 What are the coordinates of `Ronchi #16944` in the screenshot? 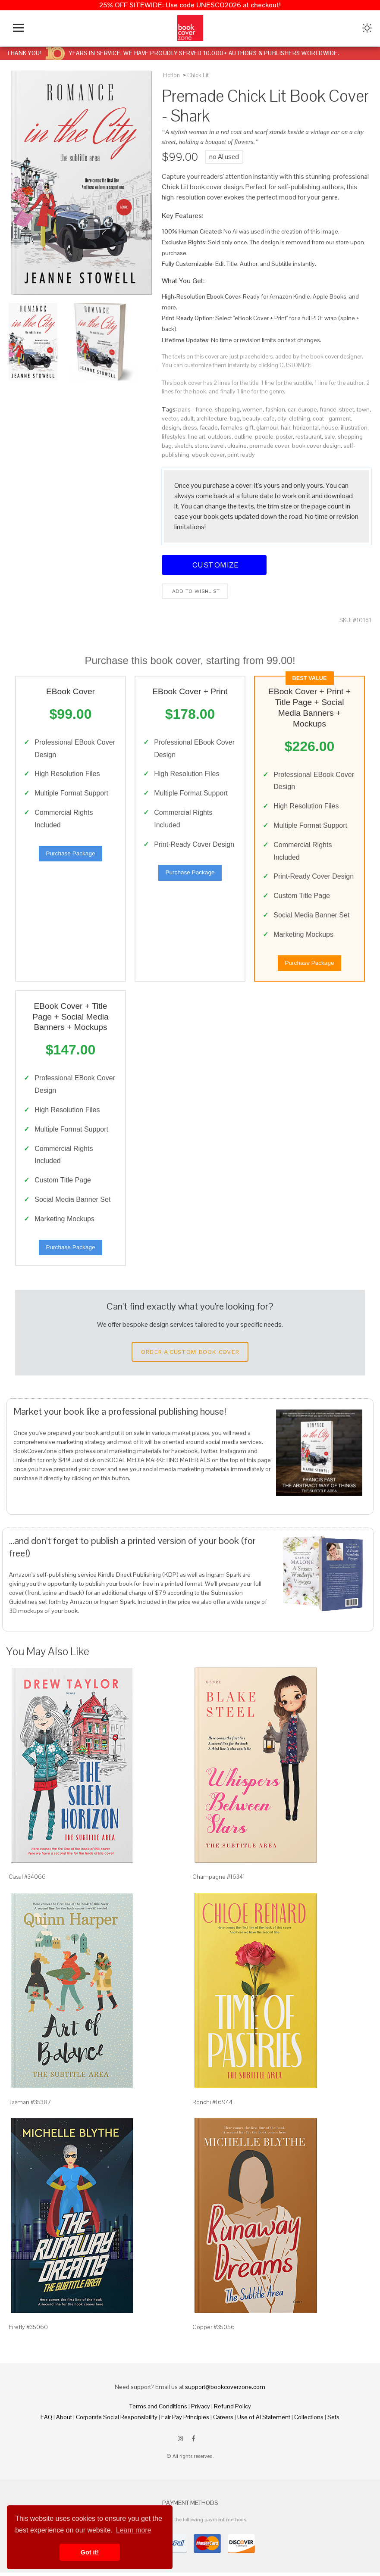 It's located at (212, 2105).